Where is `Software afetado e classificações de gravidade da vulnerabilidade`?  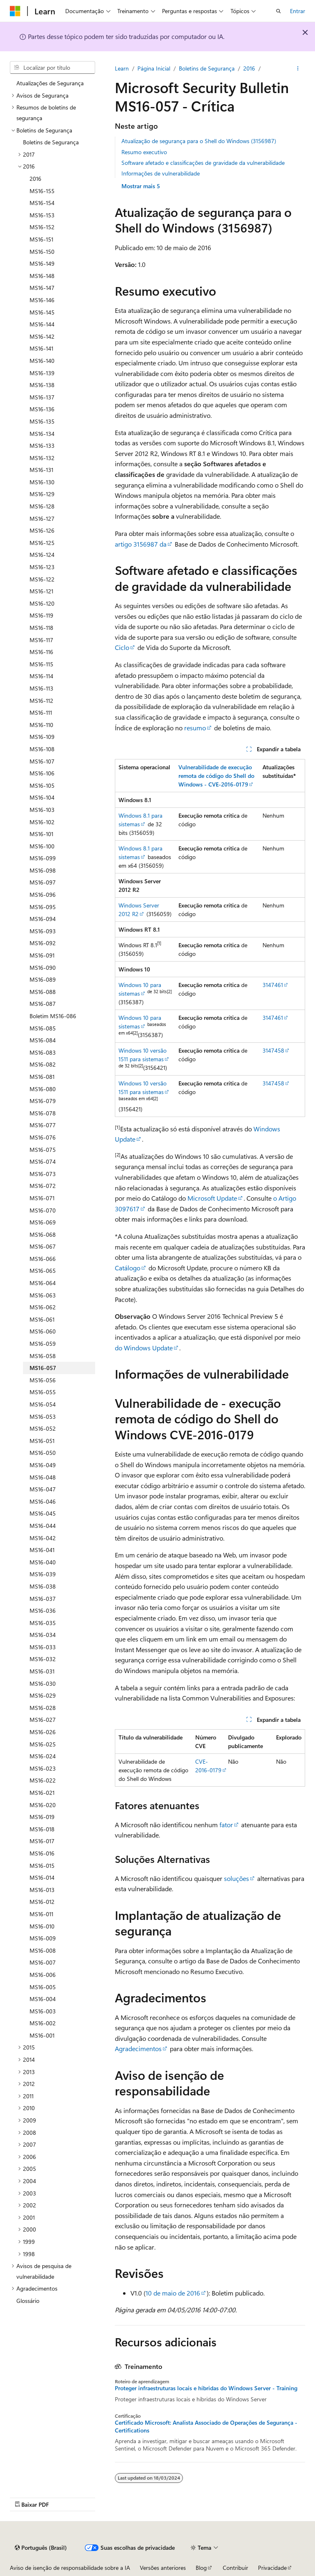
Software afetado e classificações de gravidade da vulnerabilidade is located at coordinates (203, 162).